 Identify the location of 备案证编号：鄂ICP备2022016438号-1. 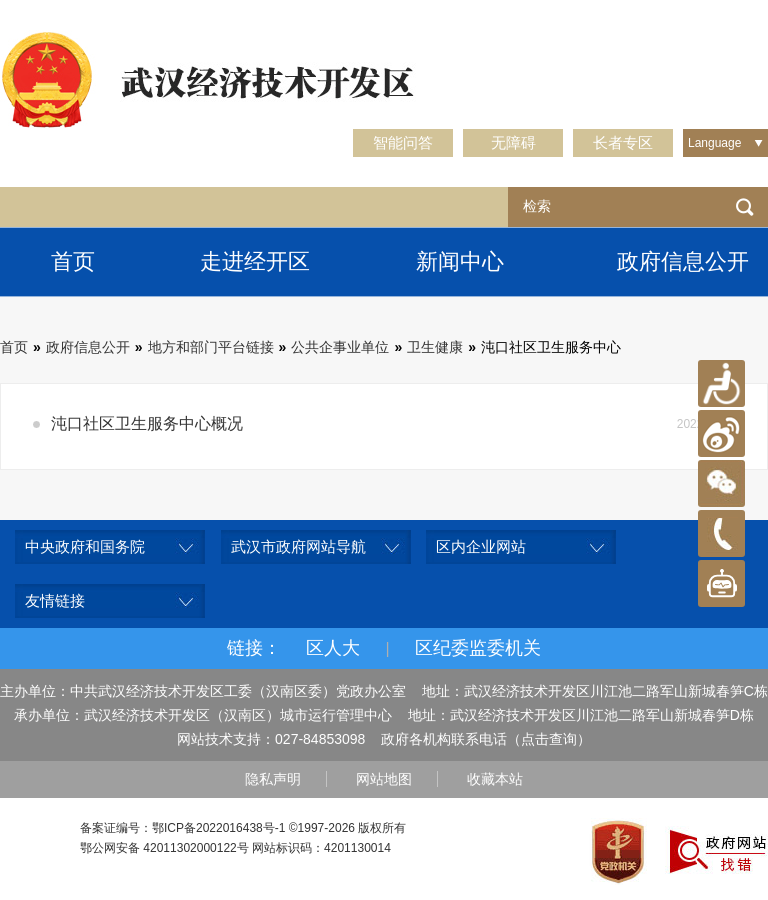
(182, 828).